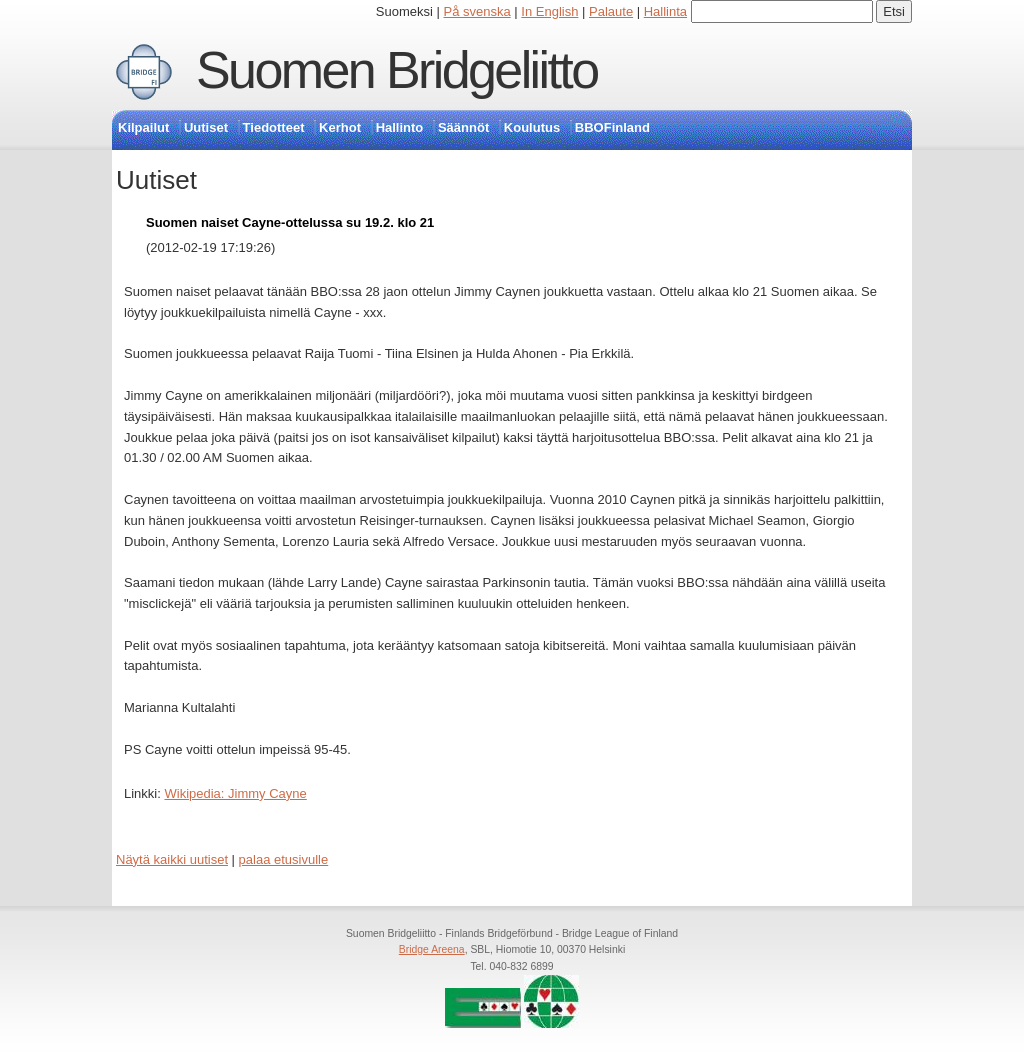  I want to click on Kilpailut, so click(143, 127).